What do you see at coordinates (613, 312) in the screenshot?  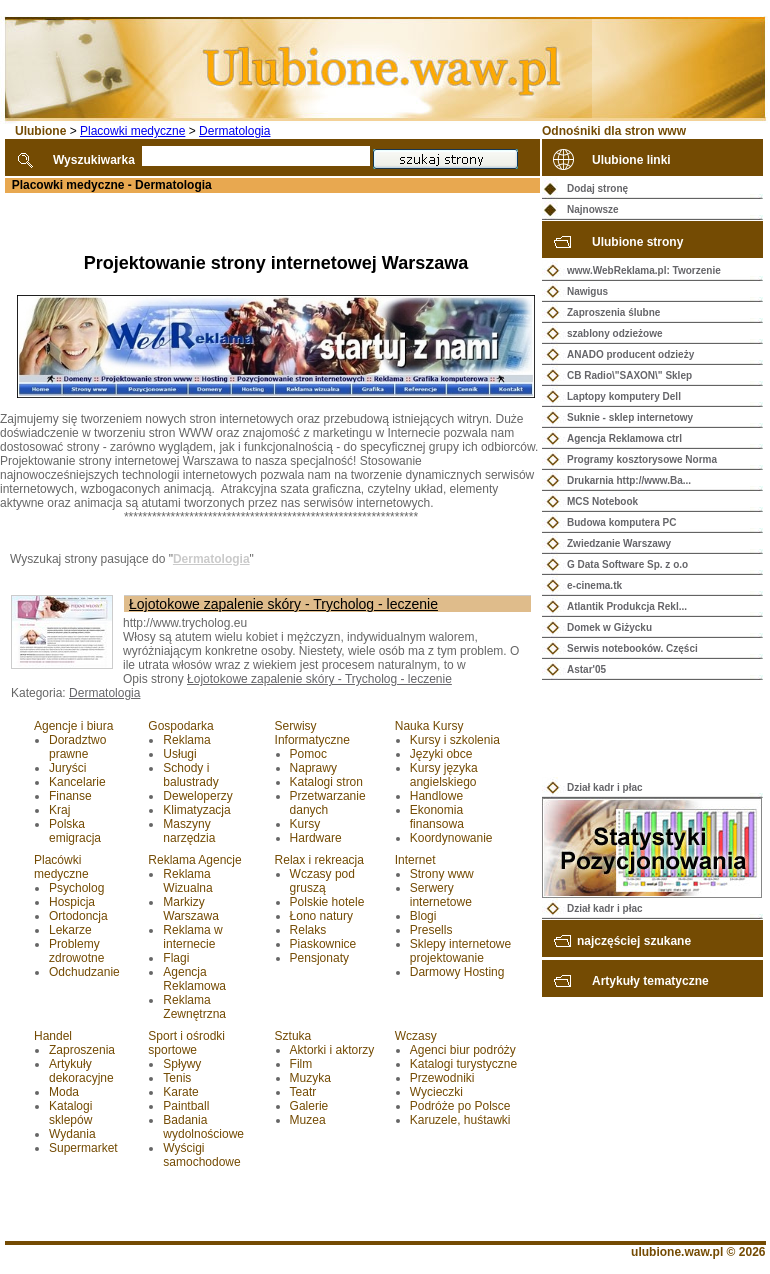 I see `Zaproszenia ślubne` at bounding box center [613, 312].